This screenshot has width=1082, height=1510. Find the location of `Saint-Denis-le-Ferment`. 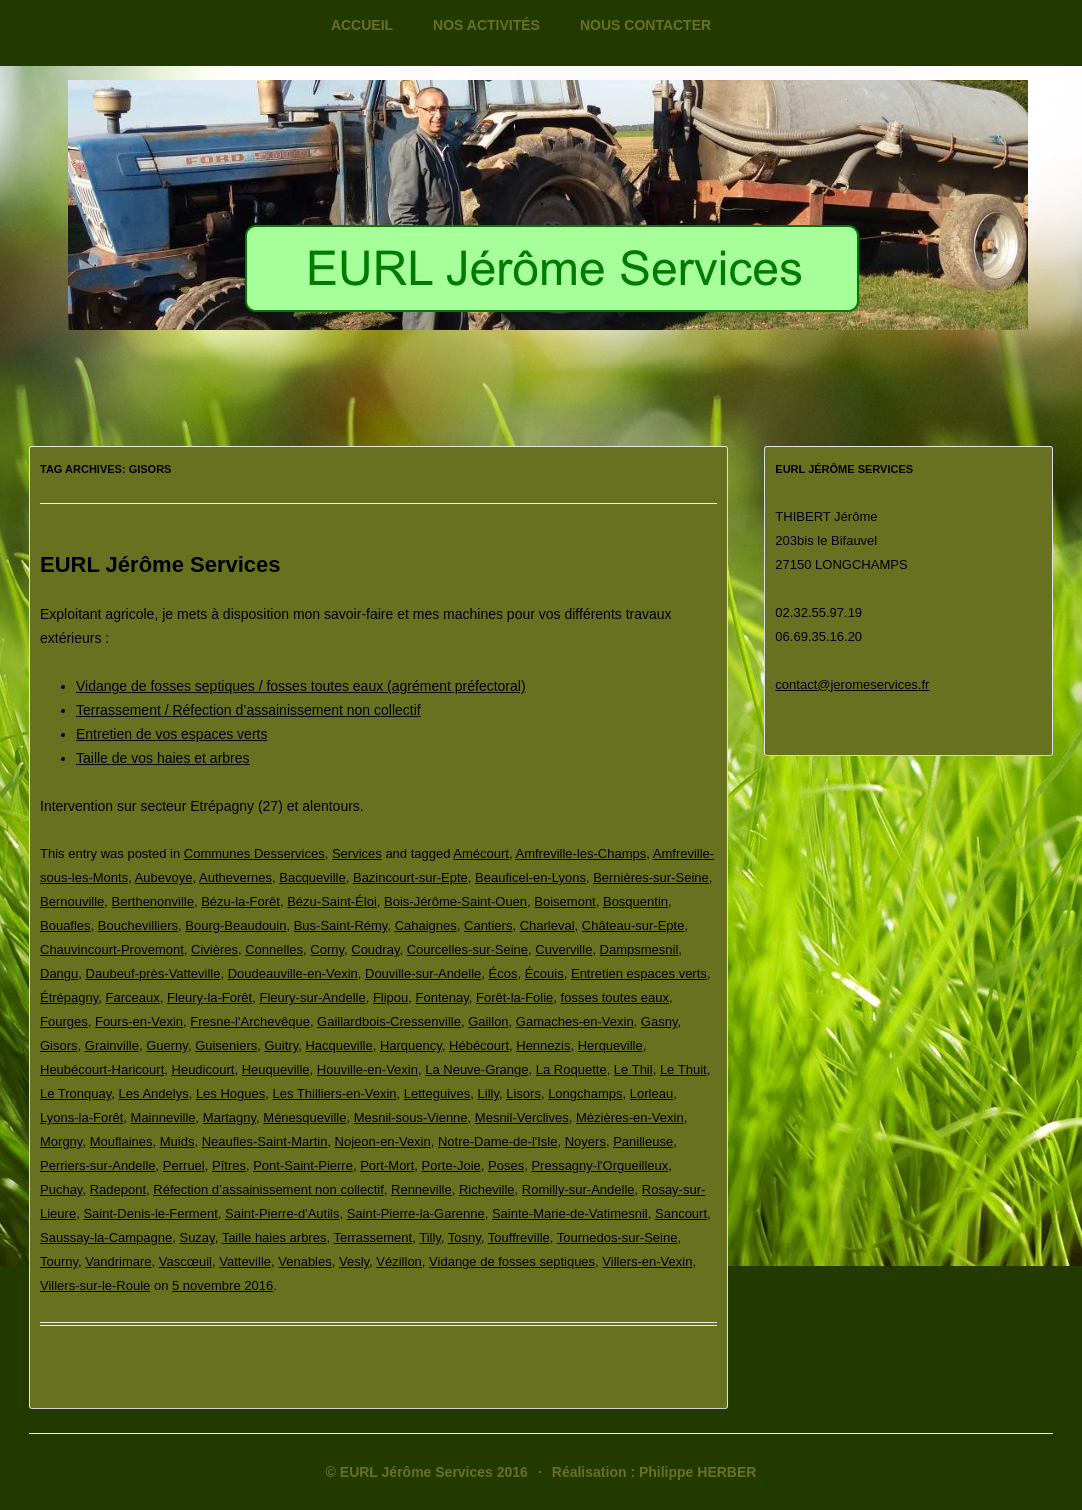

Saint-Denis-le-Ferment is located at coordinates (150, 1213).